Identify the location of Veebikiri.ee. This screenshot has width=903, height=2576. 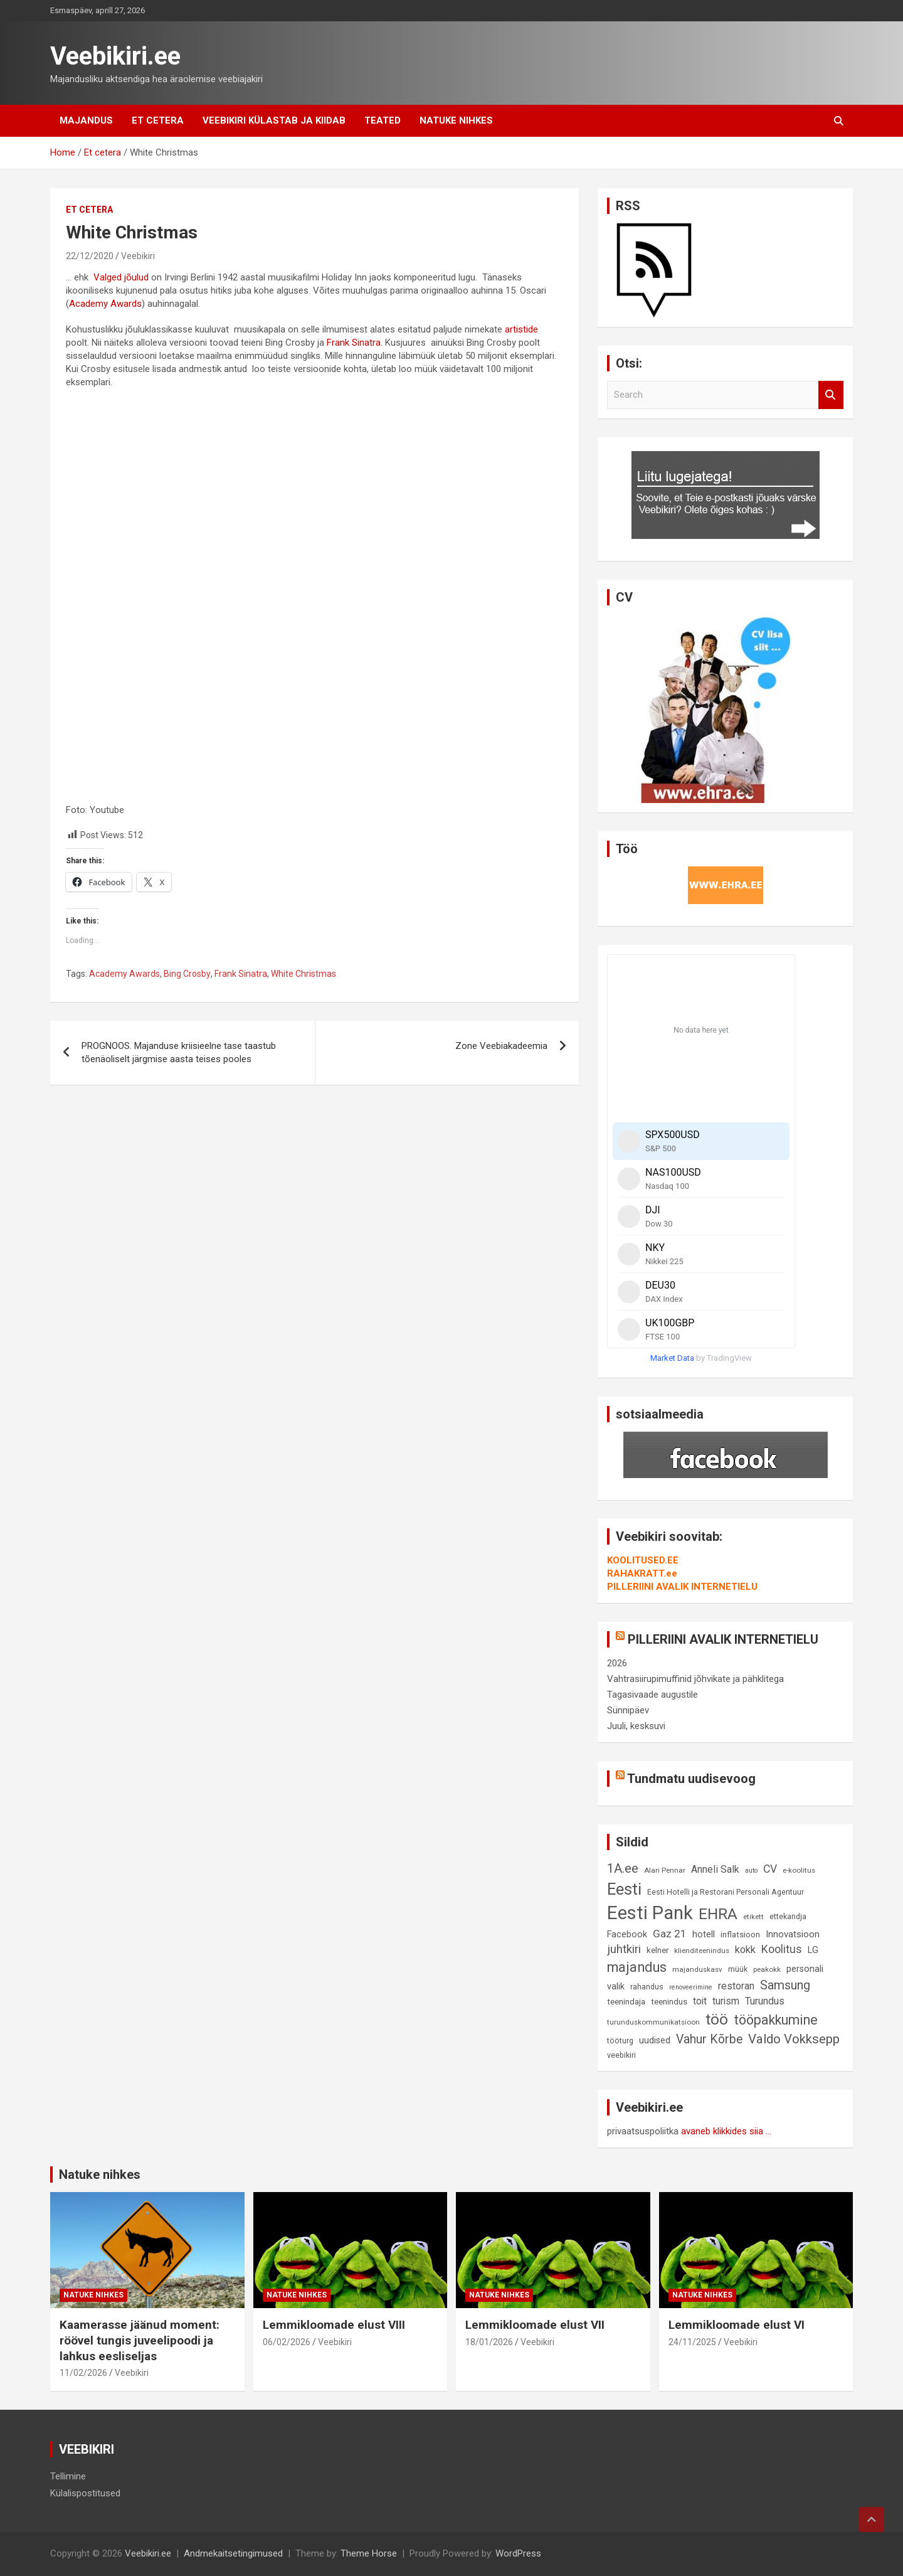
(115, 56).